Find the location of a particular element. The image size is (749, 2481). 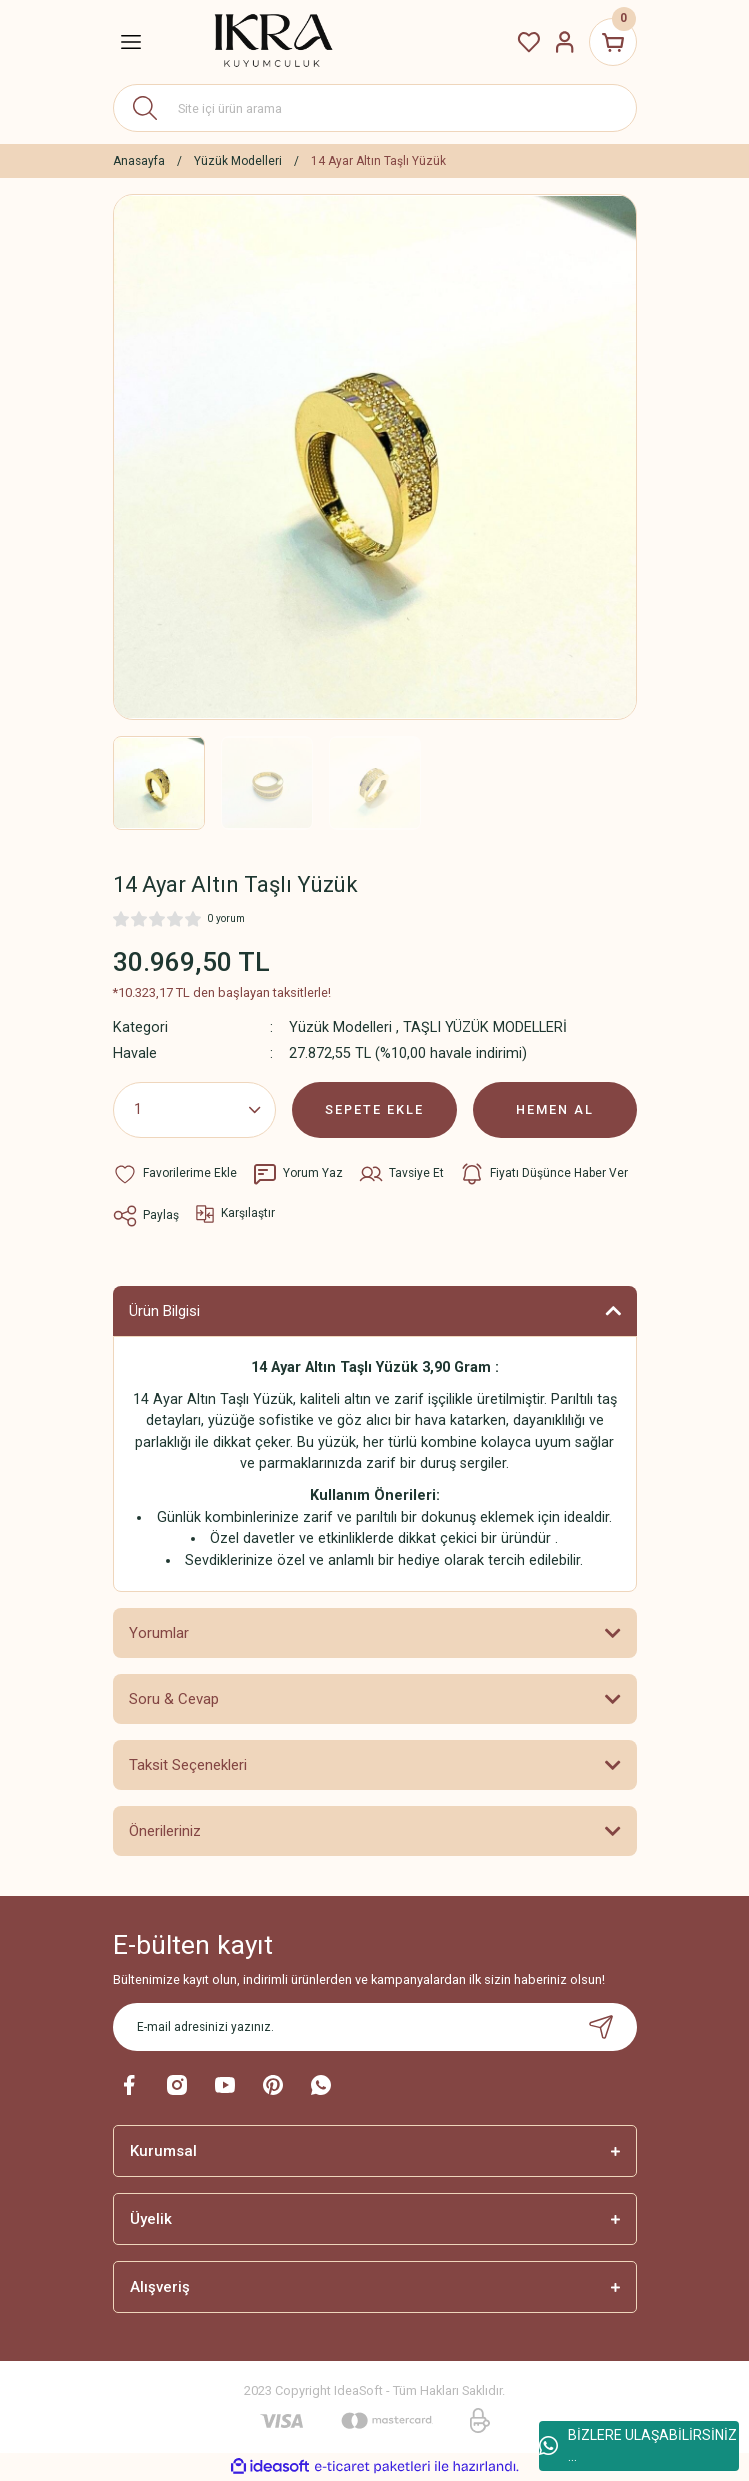

Yorumlar is located at coordinates (159, 1633).